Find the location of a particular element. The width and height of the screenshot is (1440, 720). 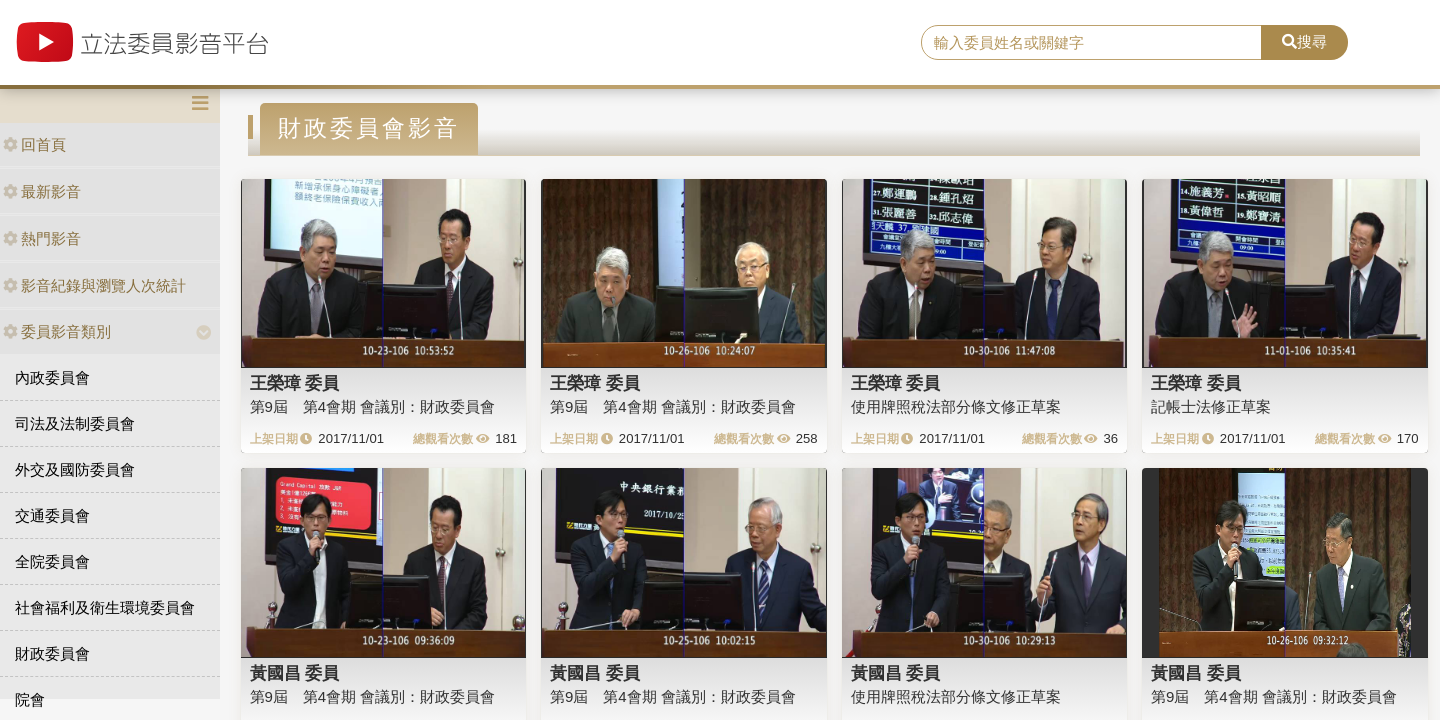

最新影音 is located at coordinates (42, 191).